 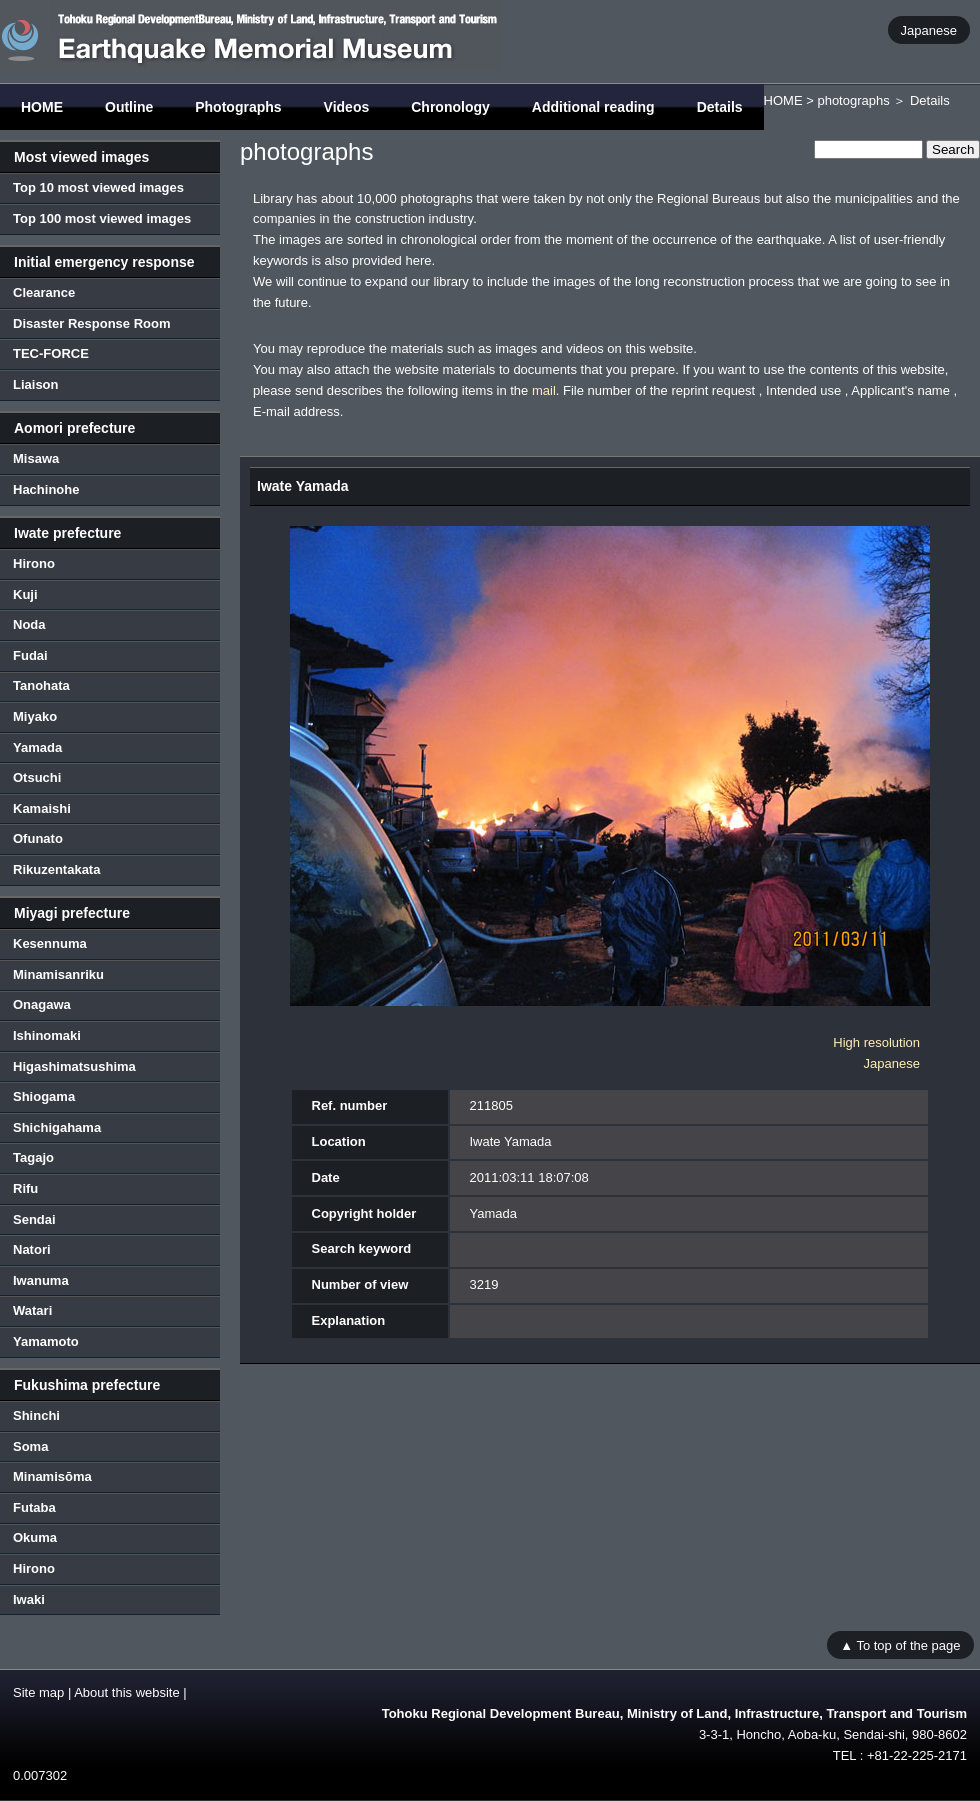 What do you see at coordinates (47, 1035) in the screenshot?
I see `Ishinomaki` at bounding box center [47, 1035].